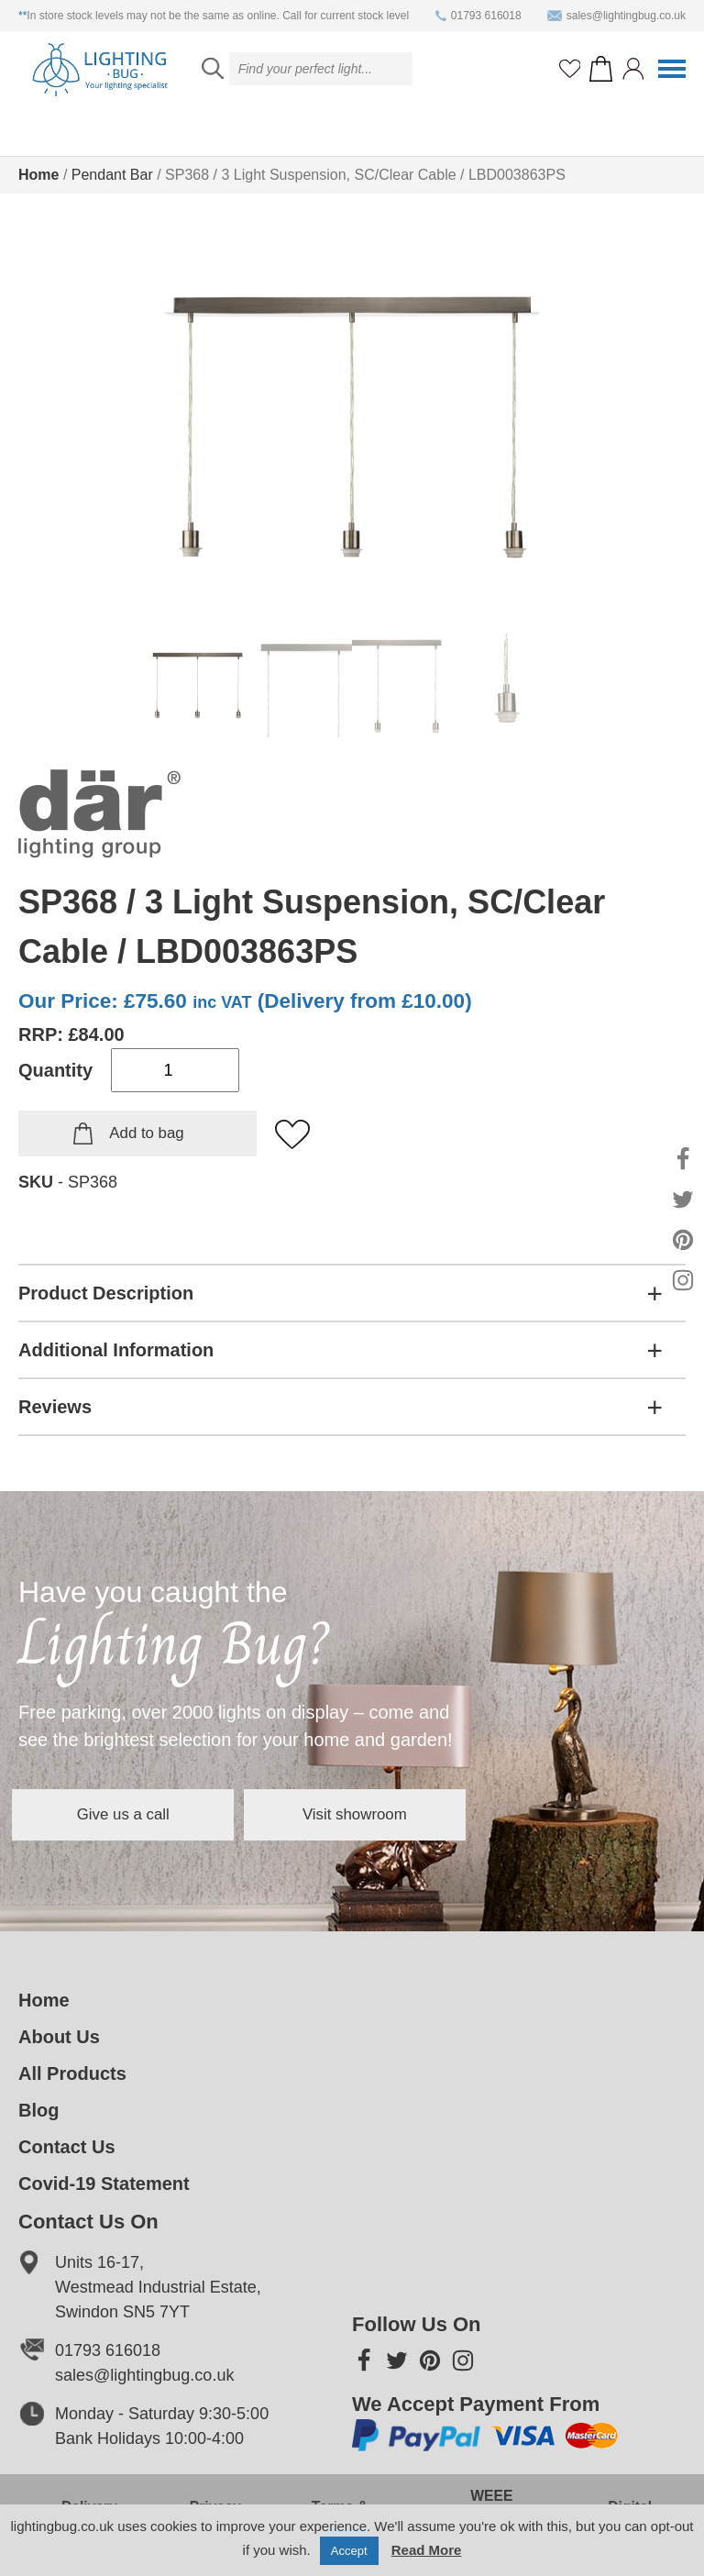 This screenshot has height=2576, width=704. What do you see at coordinates (67, 2147) in the screenshot?
I see `Contact Us` at bounding box center [67, 2147].